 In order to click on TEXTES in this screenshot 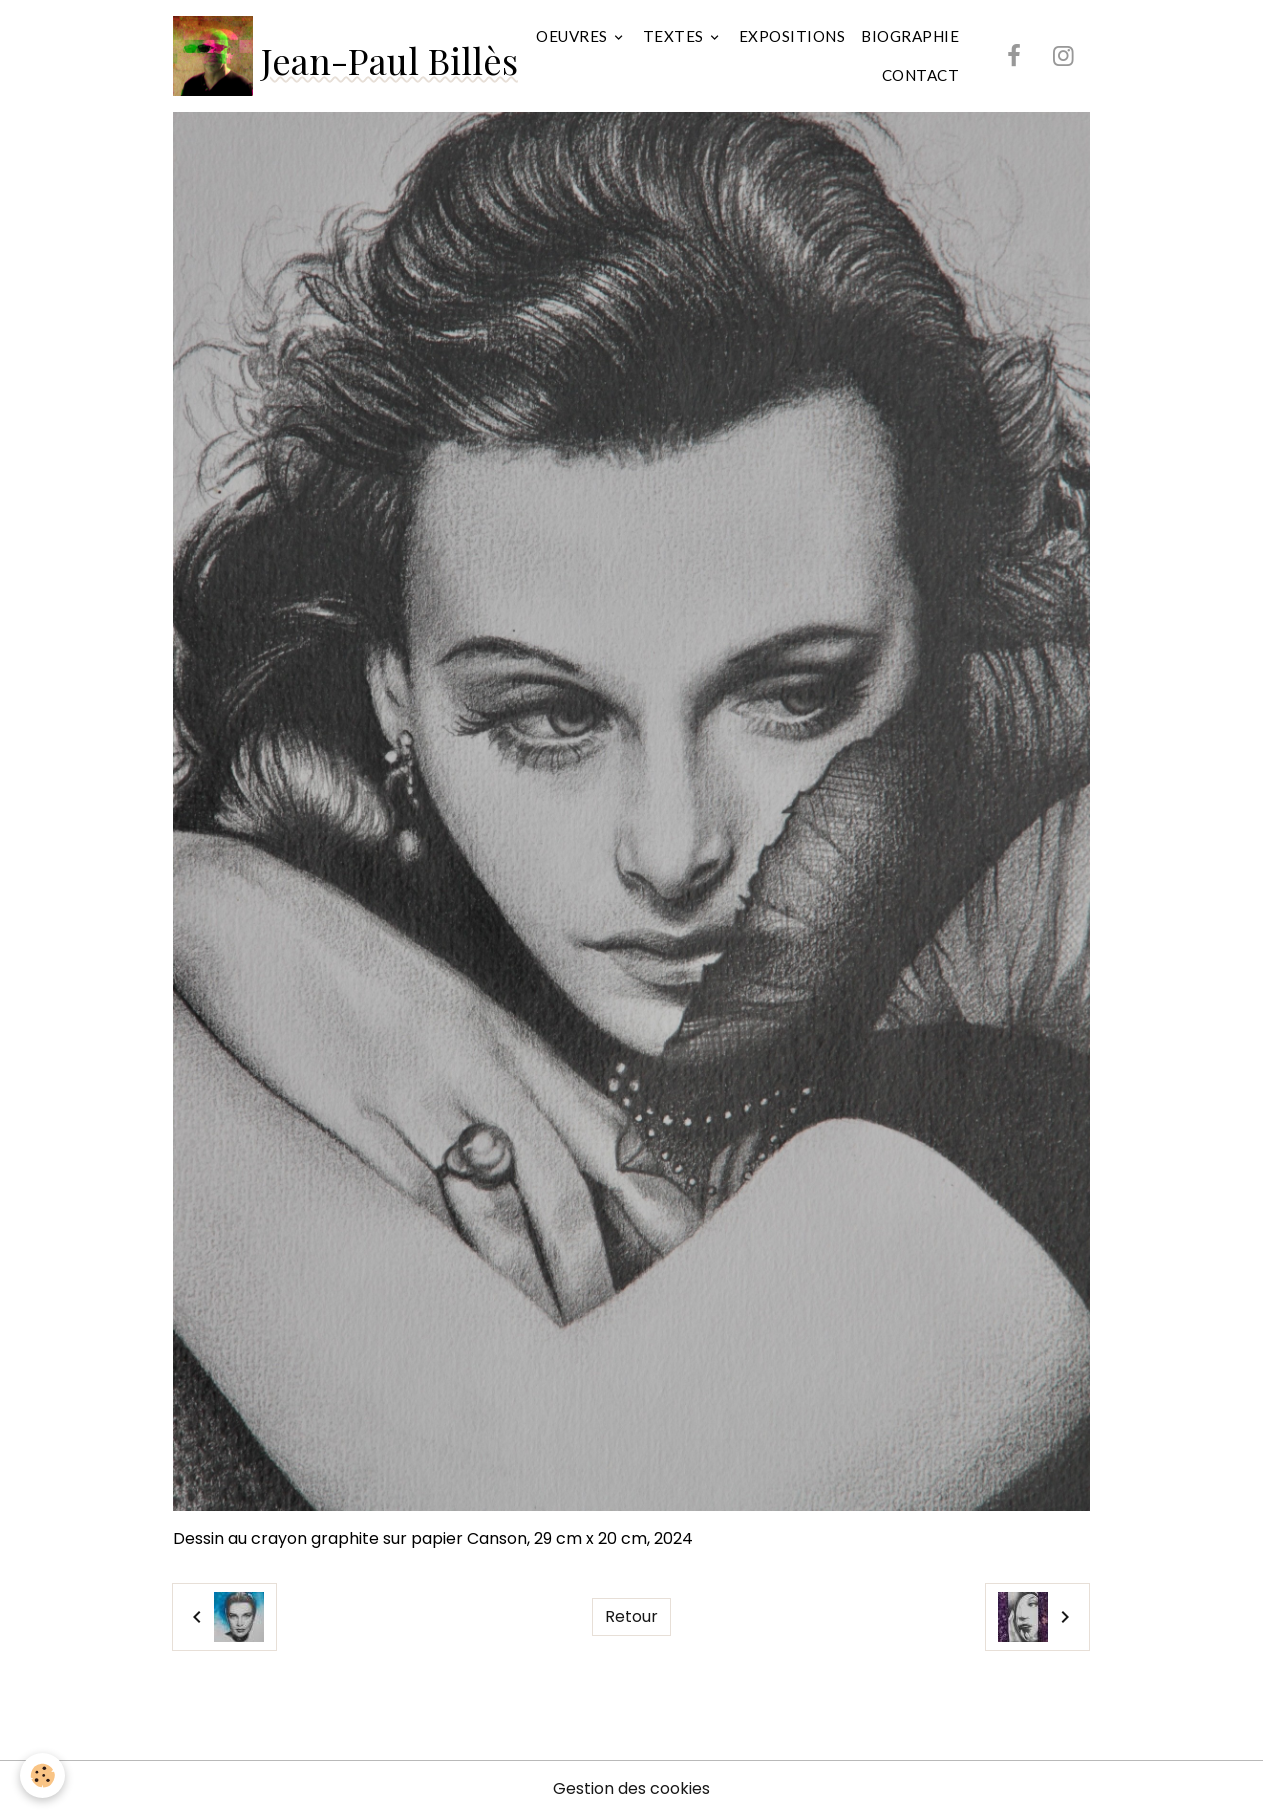, I will do `click(675, 36)`.